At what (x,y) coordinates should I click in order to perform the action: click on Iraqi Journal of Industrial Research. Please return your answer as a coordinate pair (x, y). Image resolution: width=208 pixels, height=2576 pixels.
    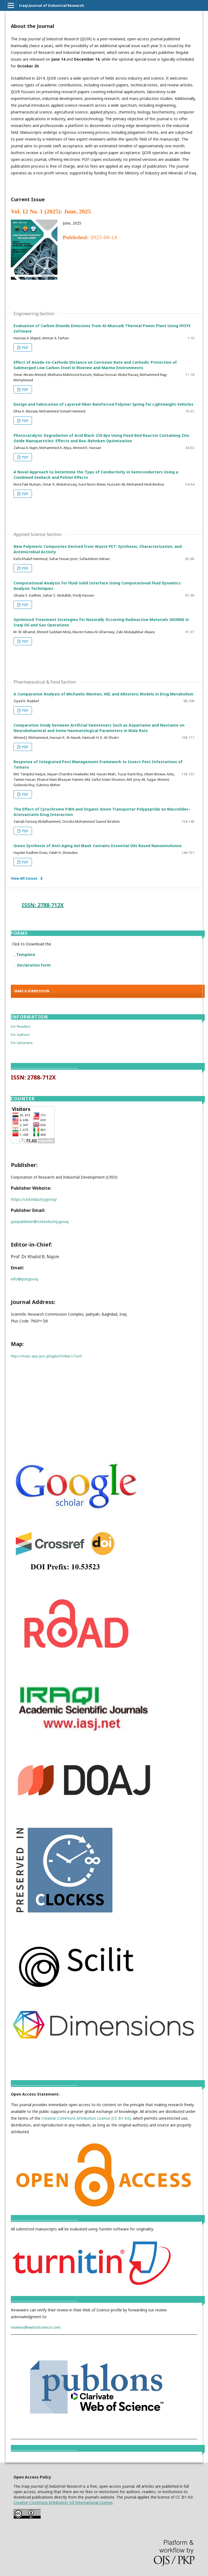
    Looking at the image, I should click on (51, 5).